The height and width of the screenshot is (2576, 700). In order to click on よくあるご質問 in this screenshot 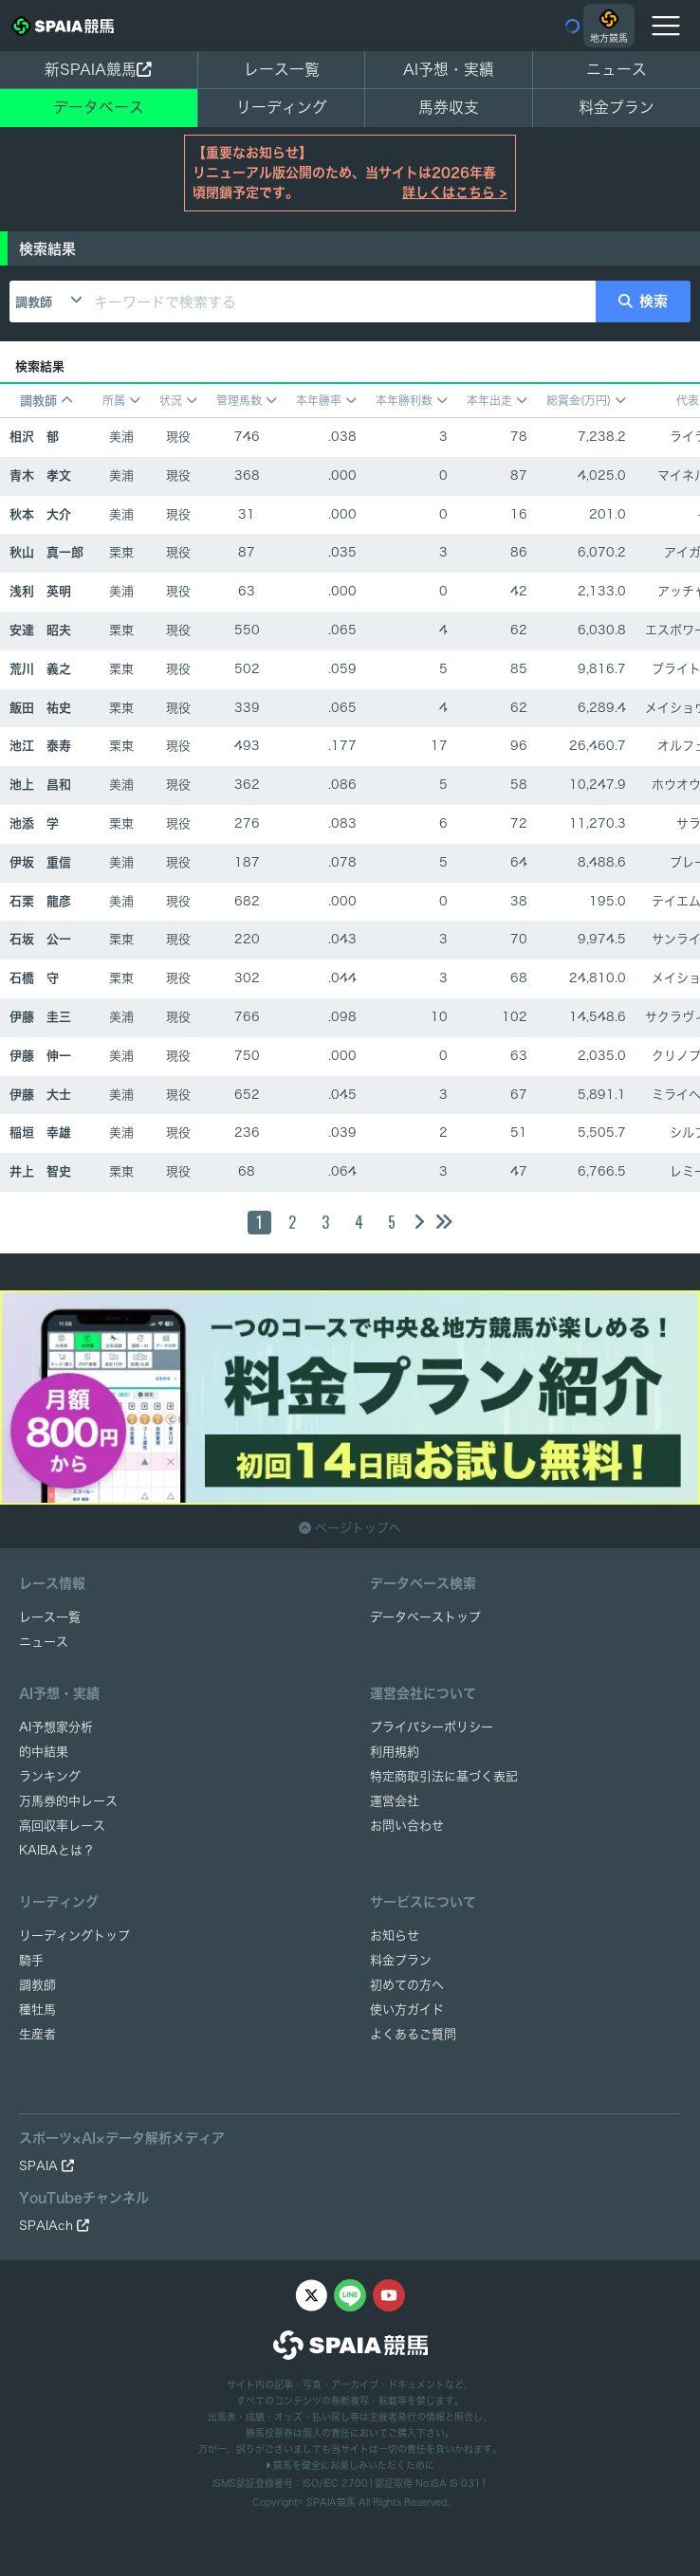, I will do `click(413, 2034)`.